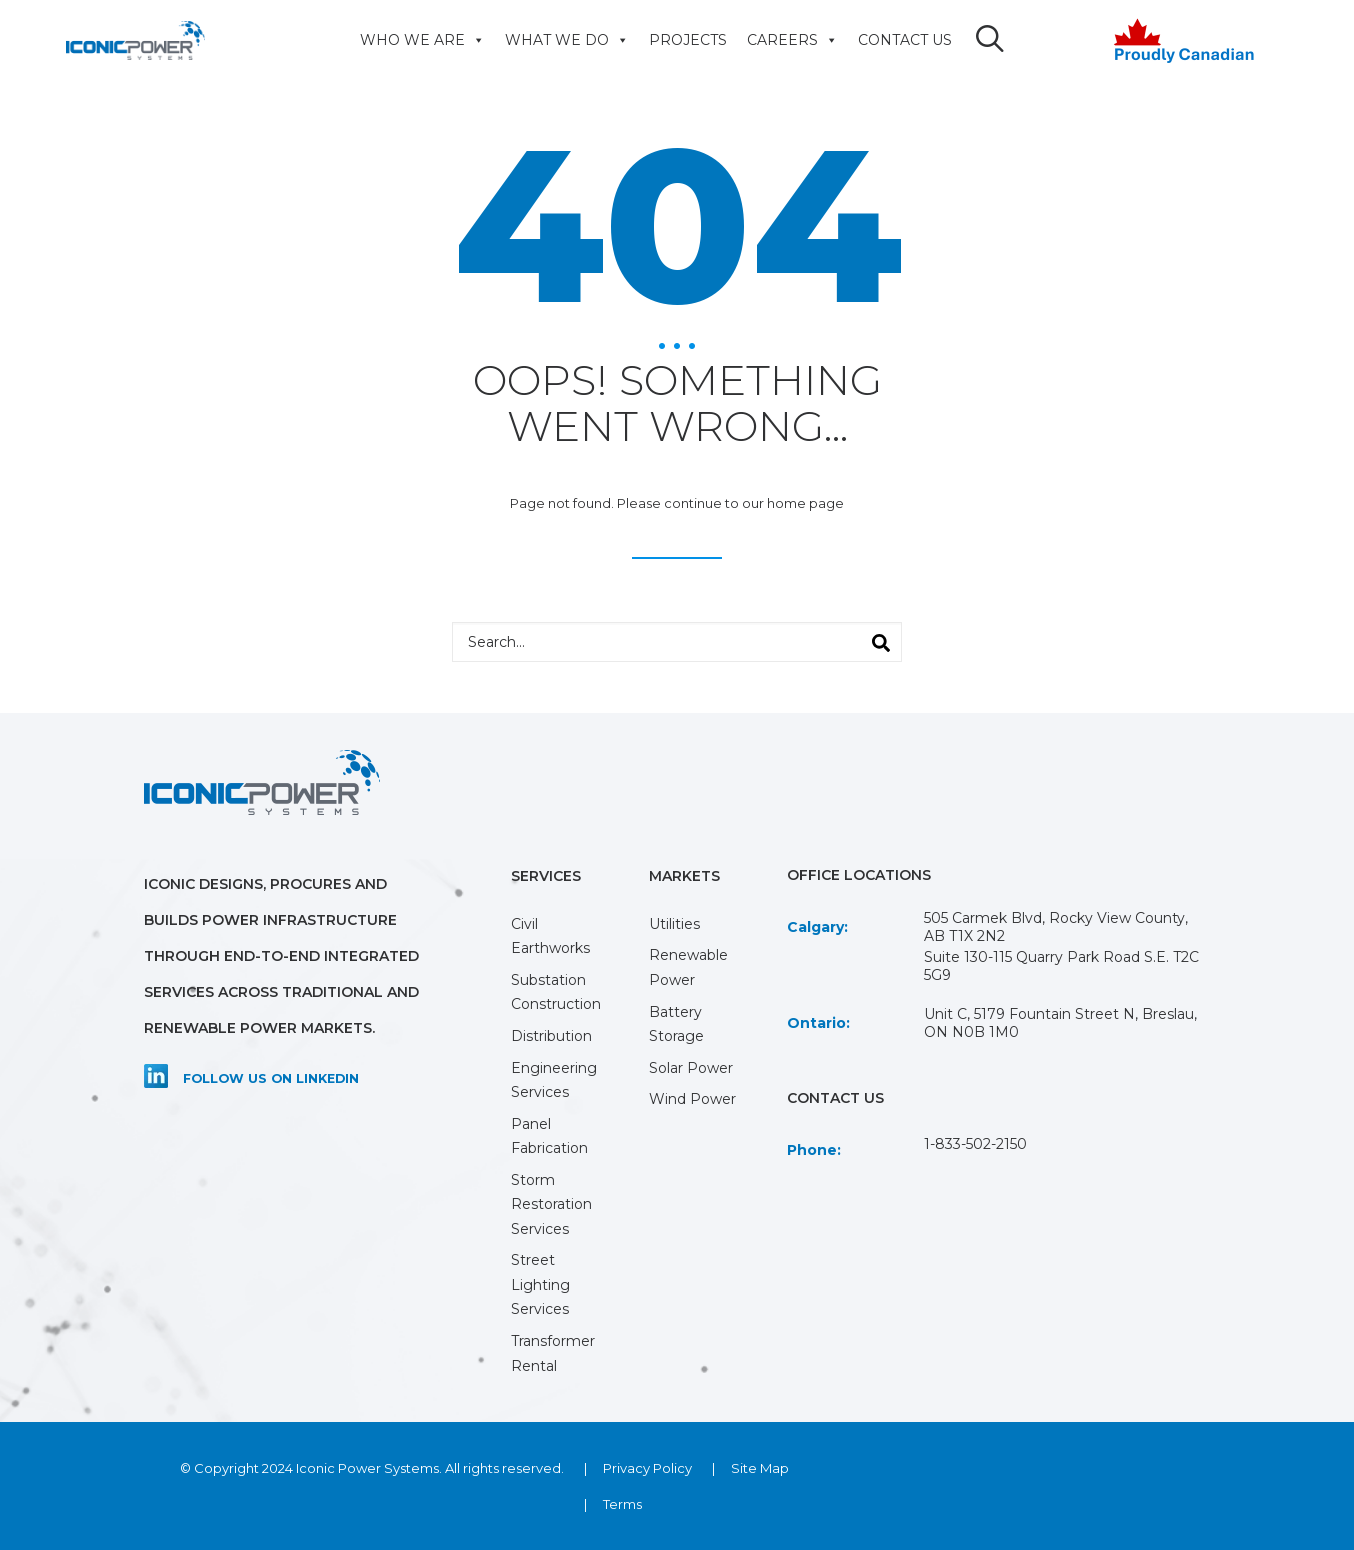 The width and height of the screenshot is (1354, 1550). I want to click on Terms, so click(622, 1504).